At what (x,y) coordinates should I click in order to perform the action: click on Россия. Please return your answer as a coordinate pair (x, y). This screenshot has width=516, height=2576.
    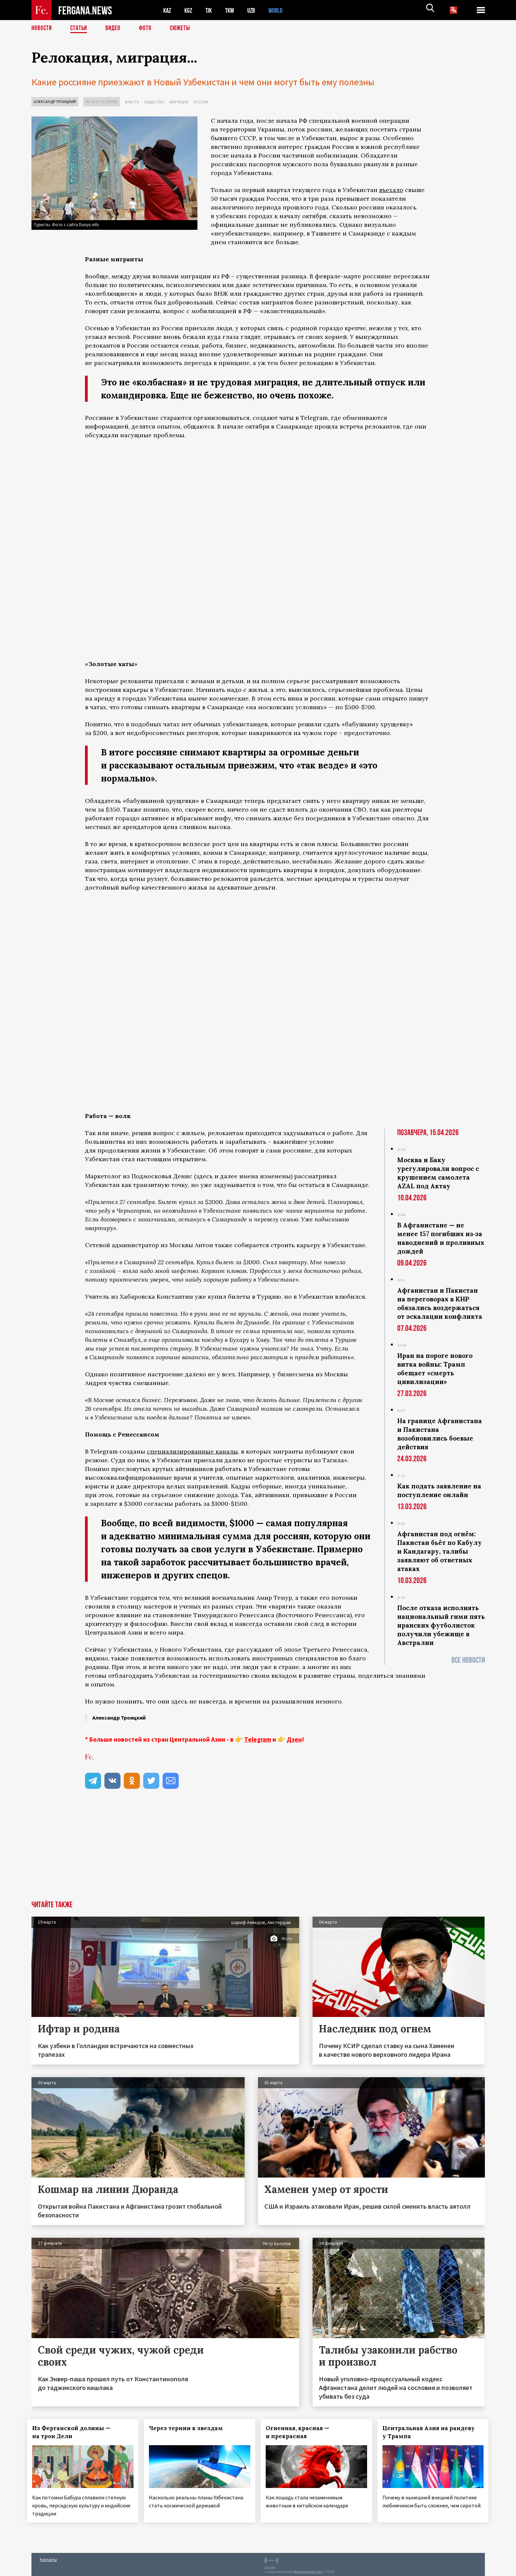
    Looking at the image, I should click on (200, 101).